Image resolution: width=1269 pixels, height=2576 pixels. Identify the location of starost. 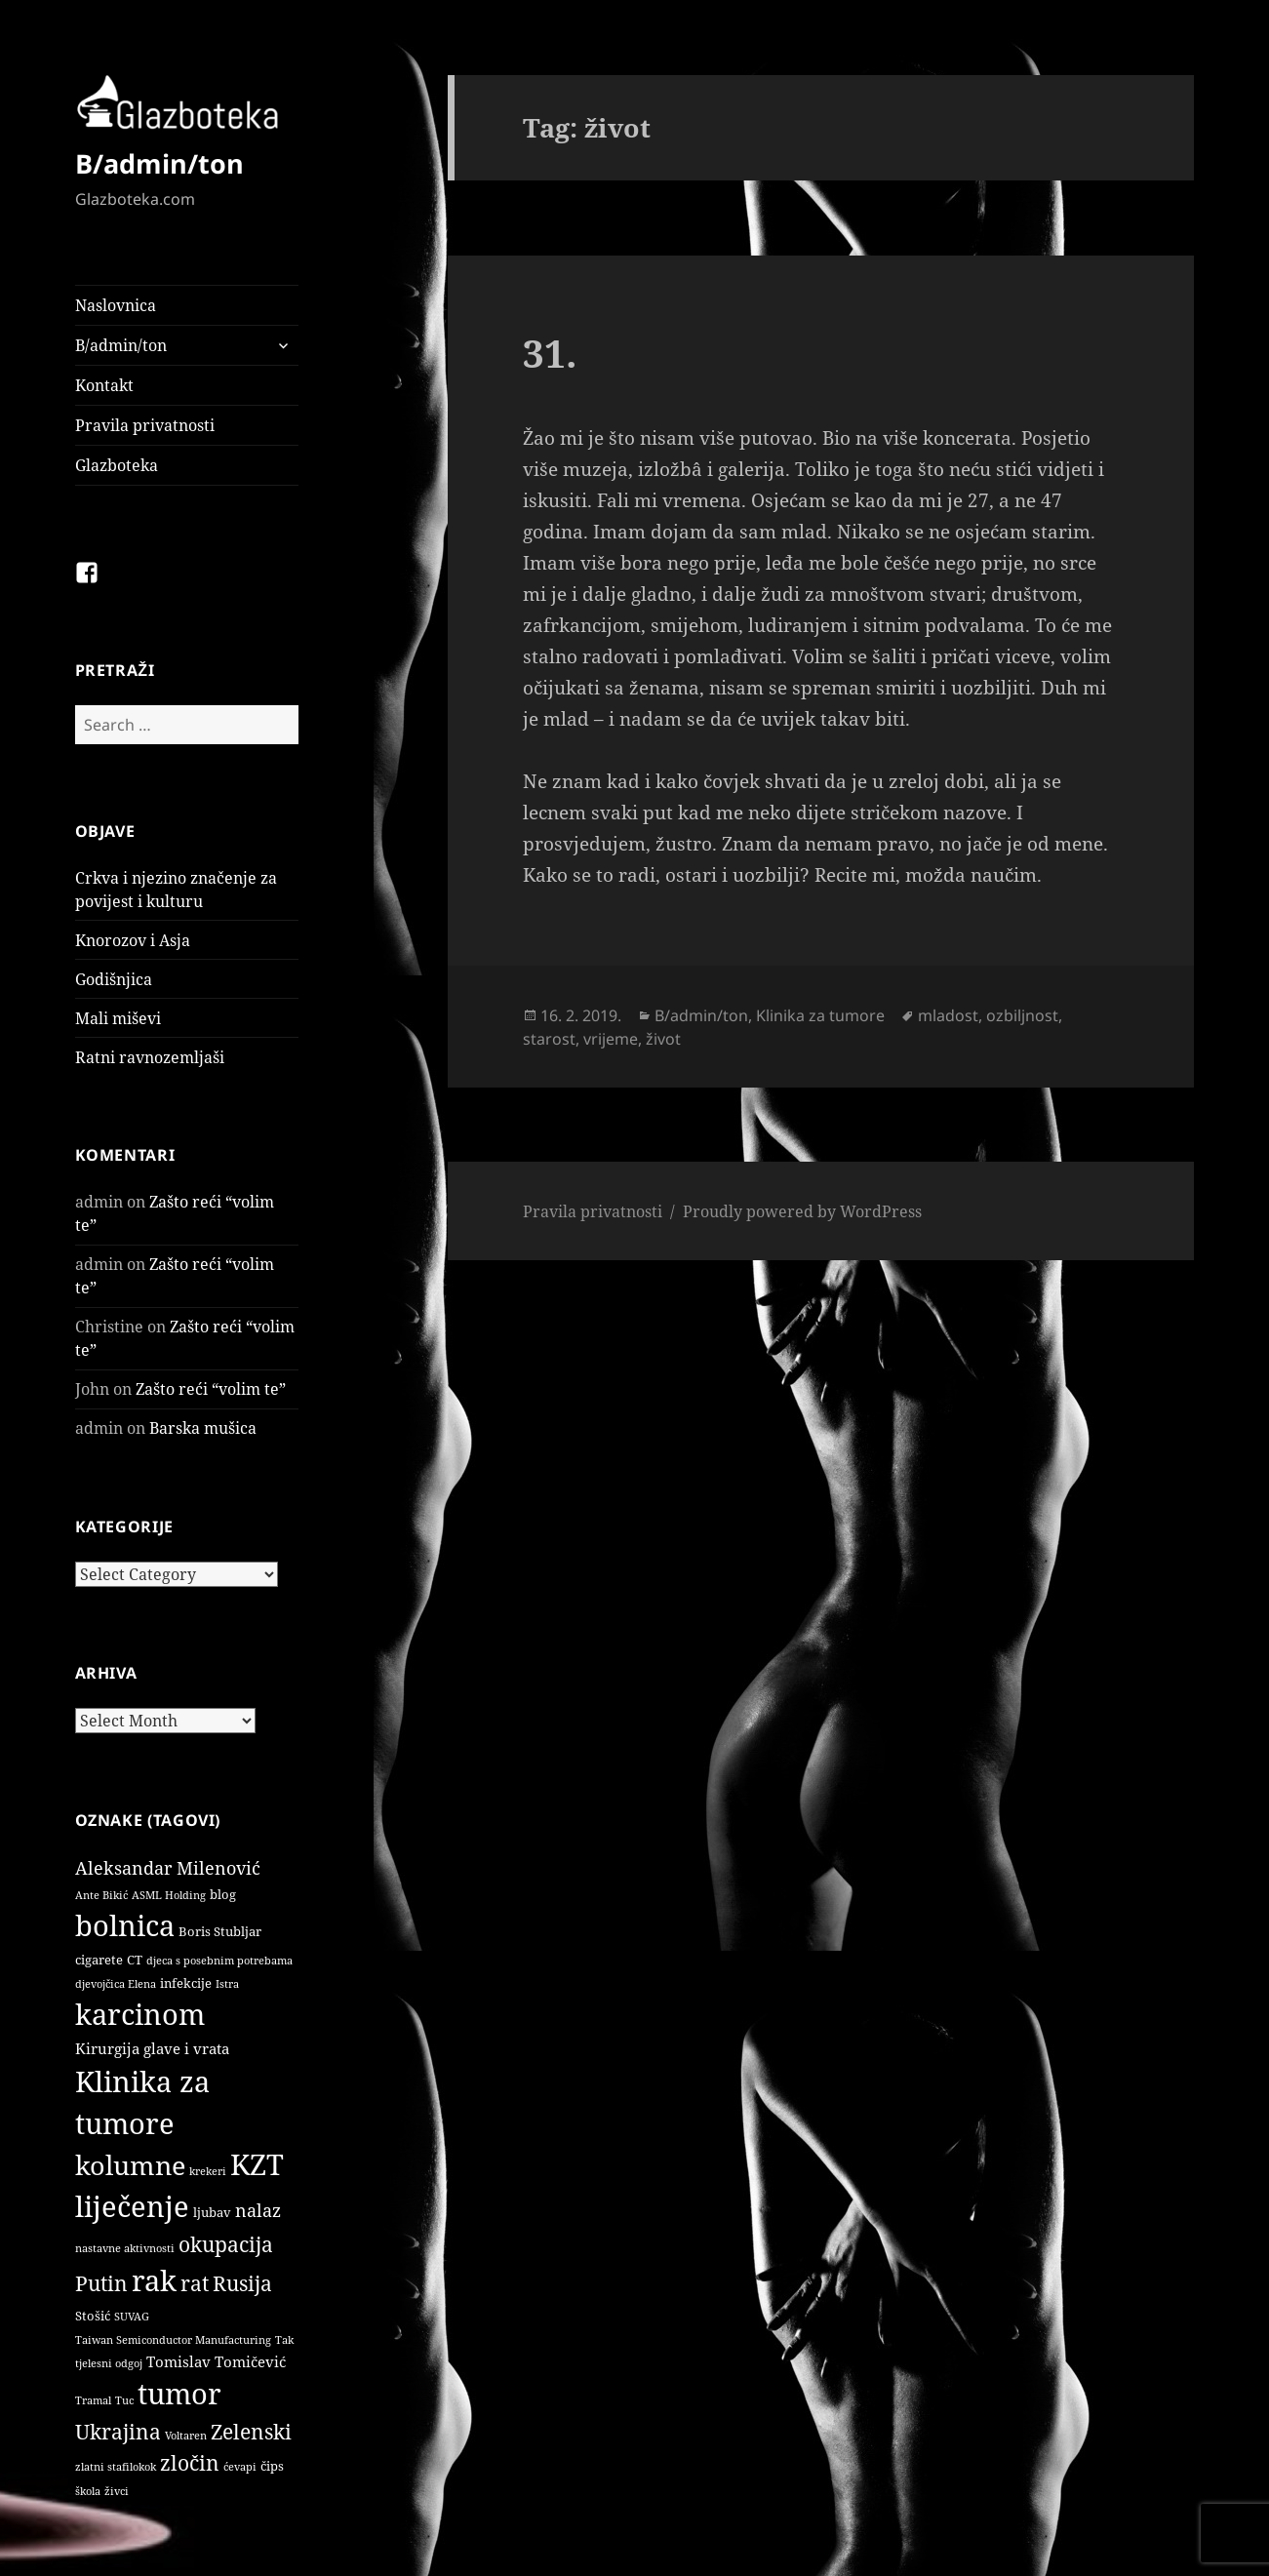
(549, 1039).